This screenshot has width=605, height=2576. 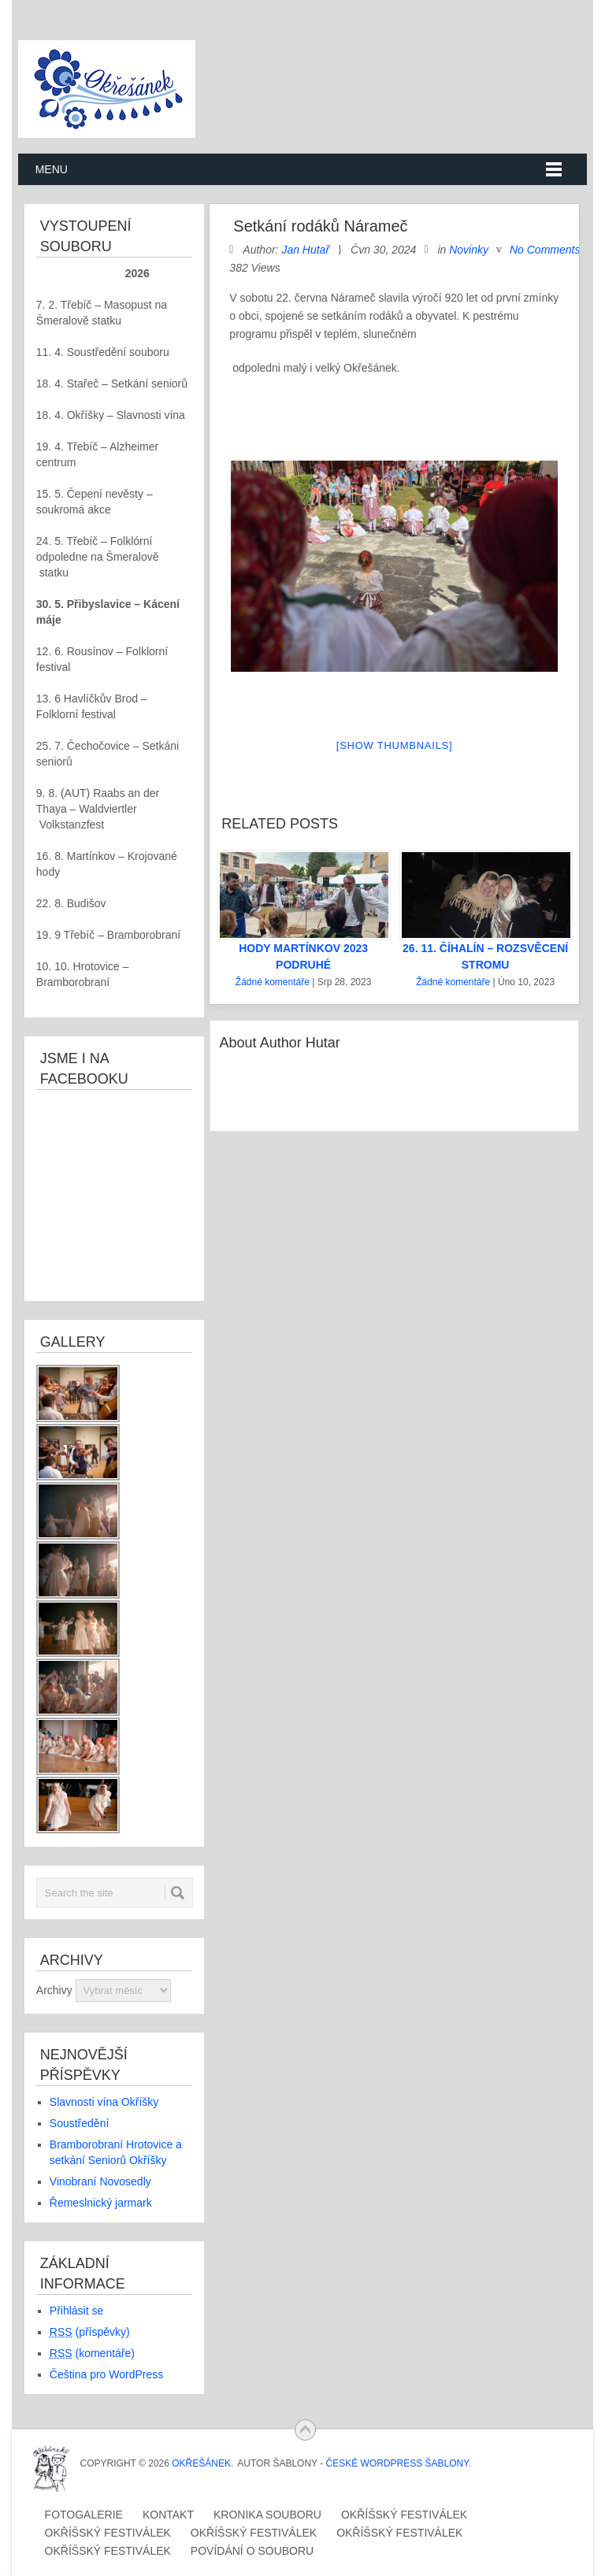 I want to click on Fotogalerie, so click(x=84, y=2514).